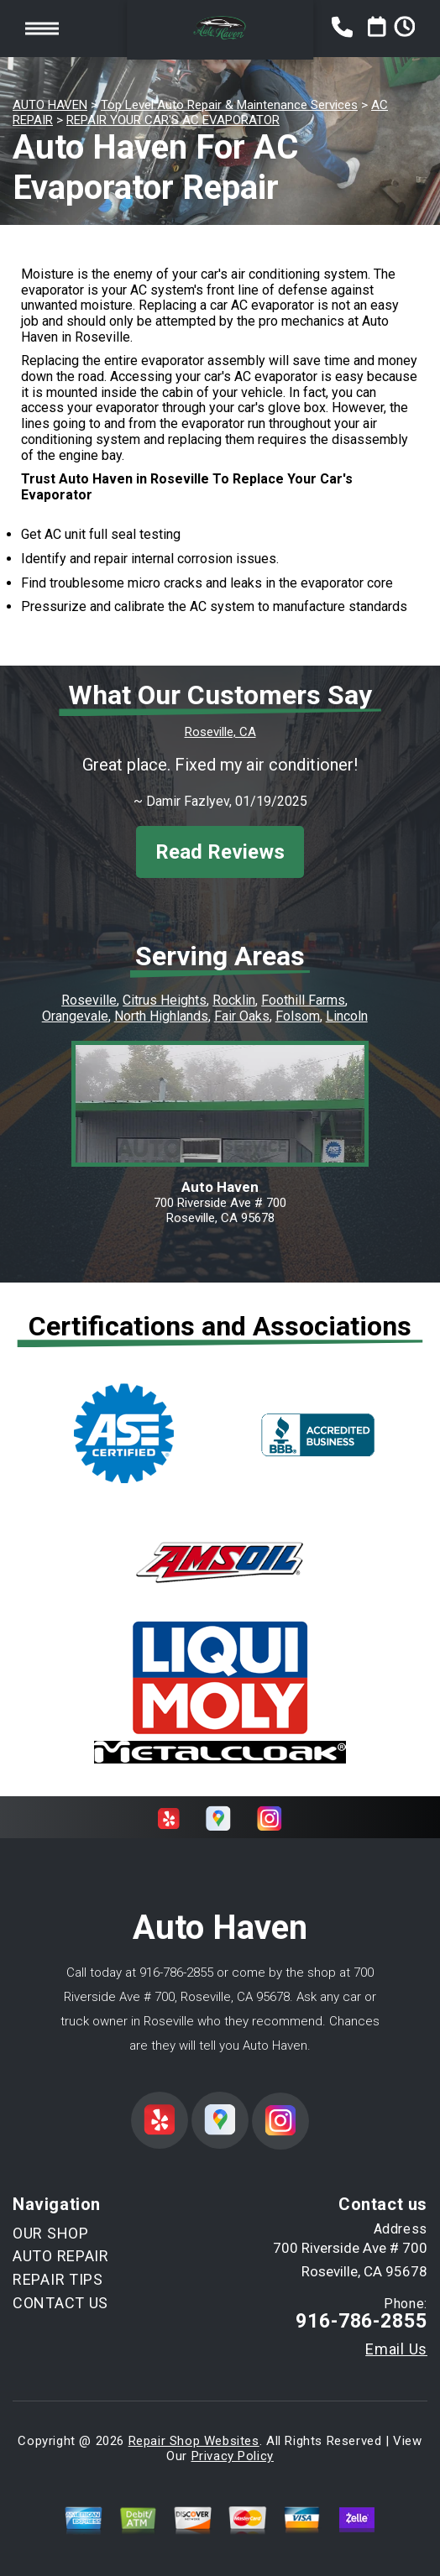 The width and height of the screenshot is (440, 2576). I want to click on Roseville, CA, so click(220, 731).